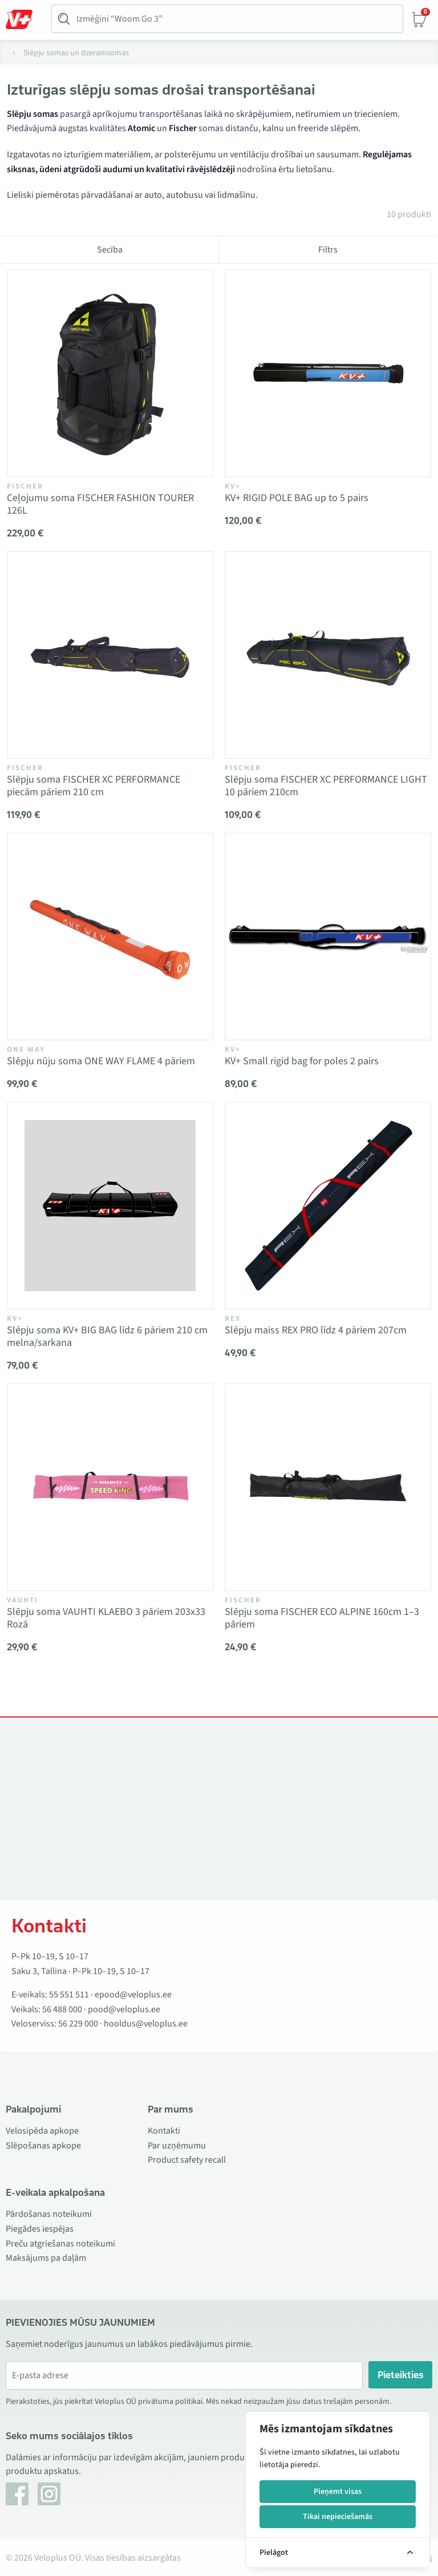 This screenshot has width=438, height=2576. What do you see at coordinates (69, 1994) in the screenshot?
I see `55 551 511` at bounding box center [69, 1994].